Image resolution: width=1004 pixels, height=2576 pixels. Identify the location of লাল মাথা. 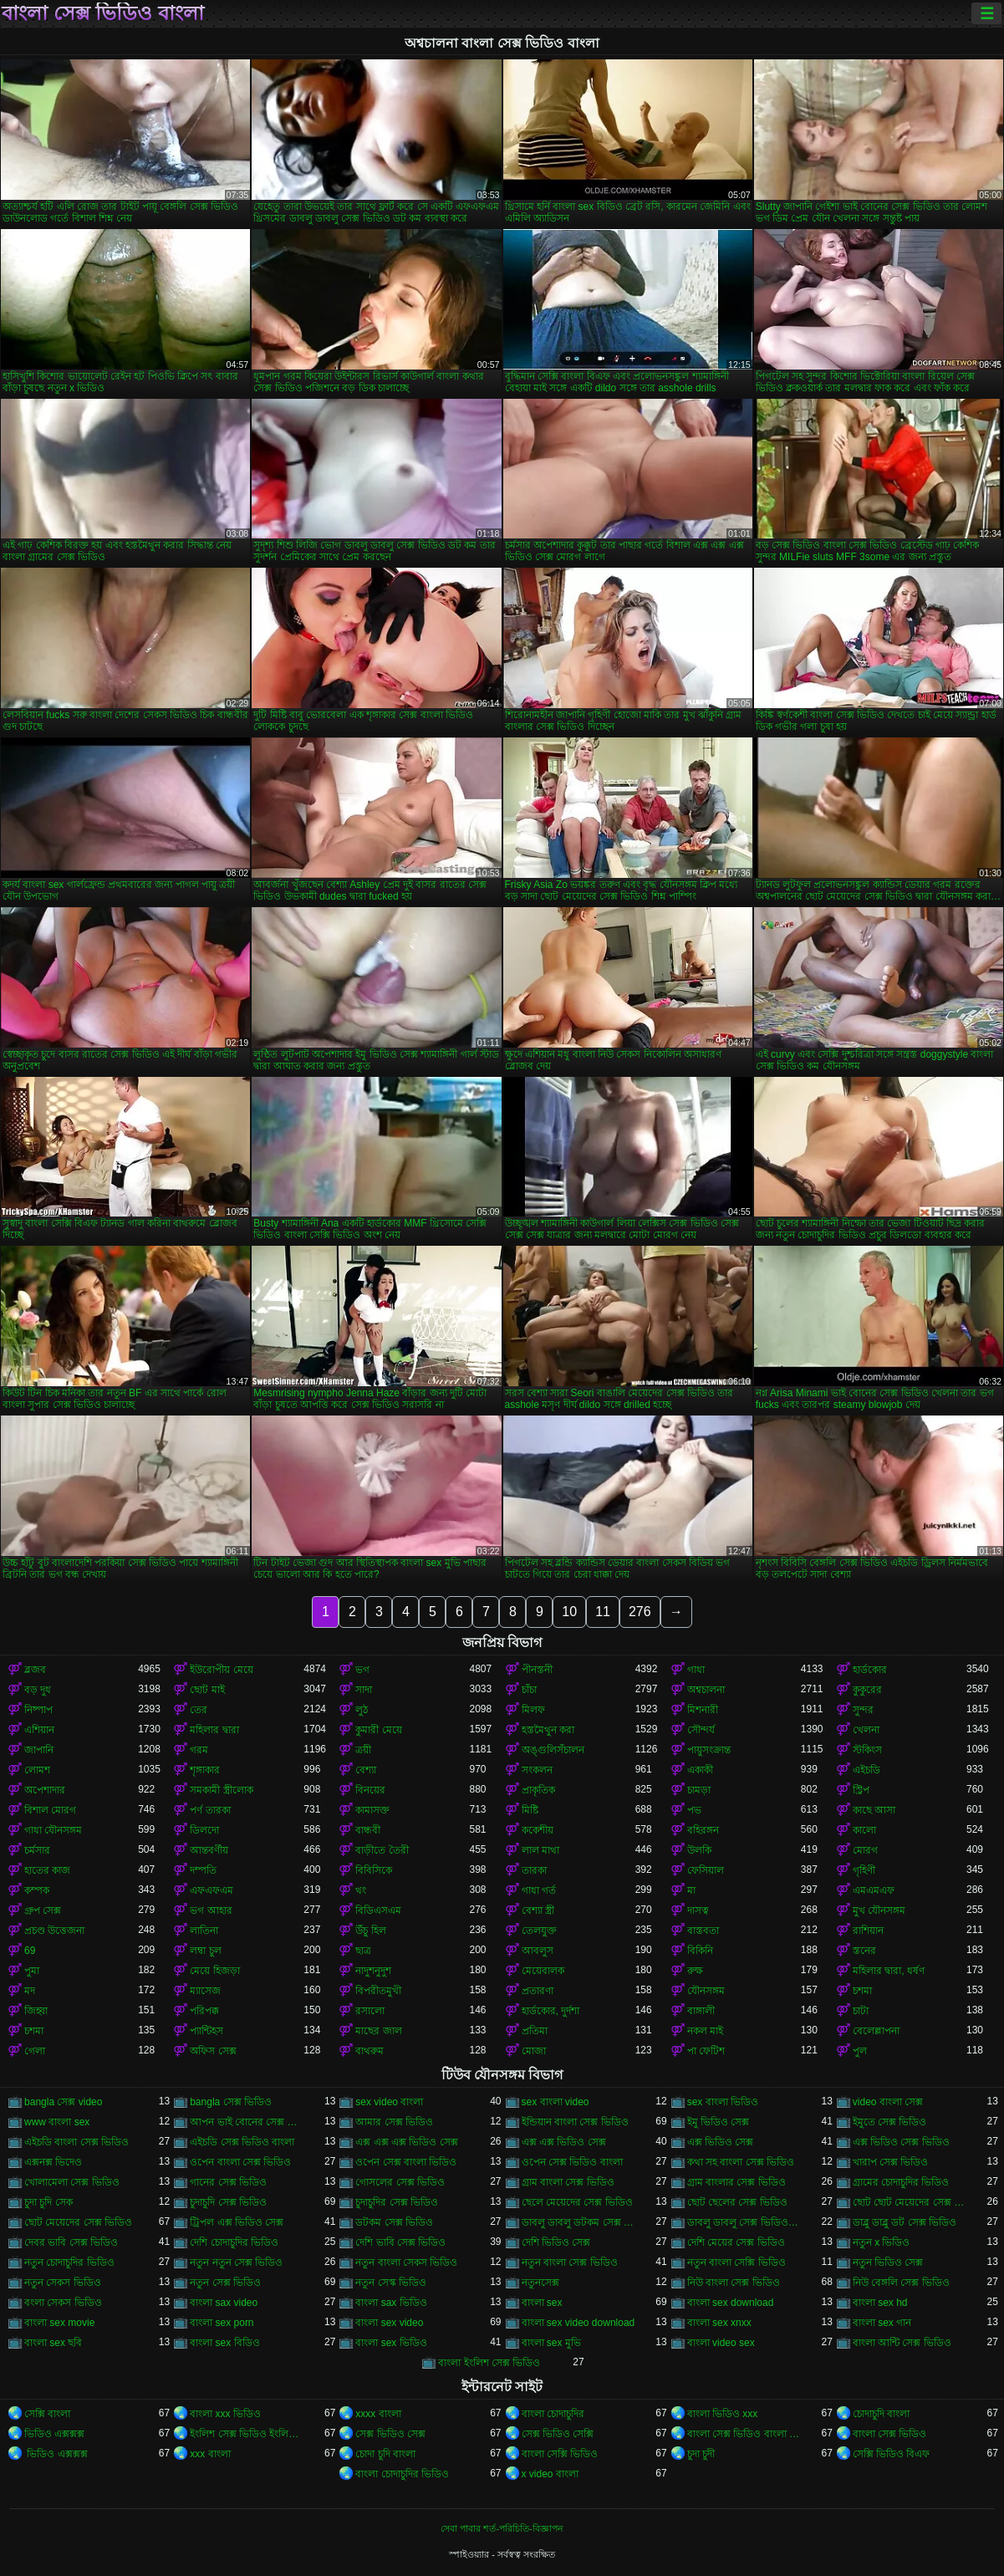
(540, 1850).